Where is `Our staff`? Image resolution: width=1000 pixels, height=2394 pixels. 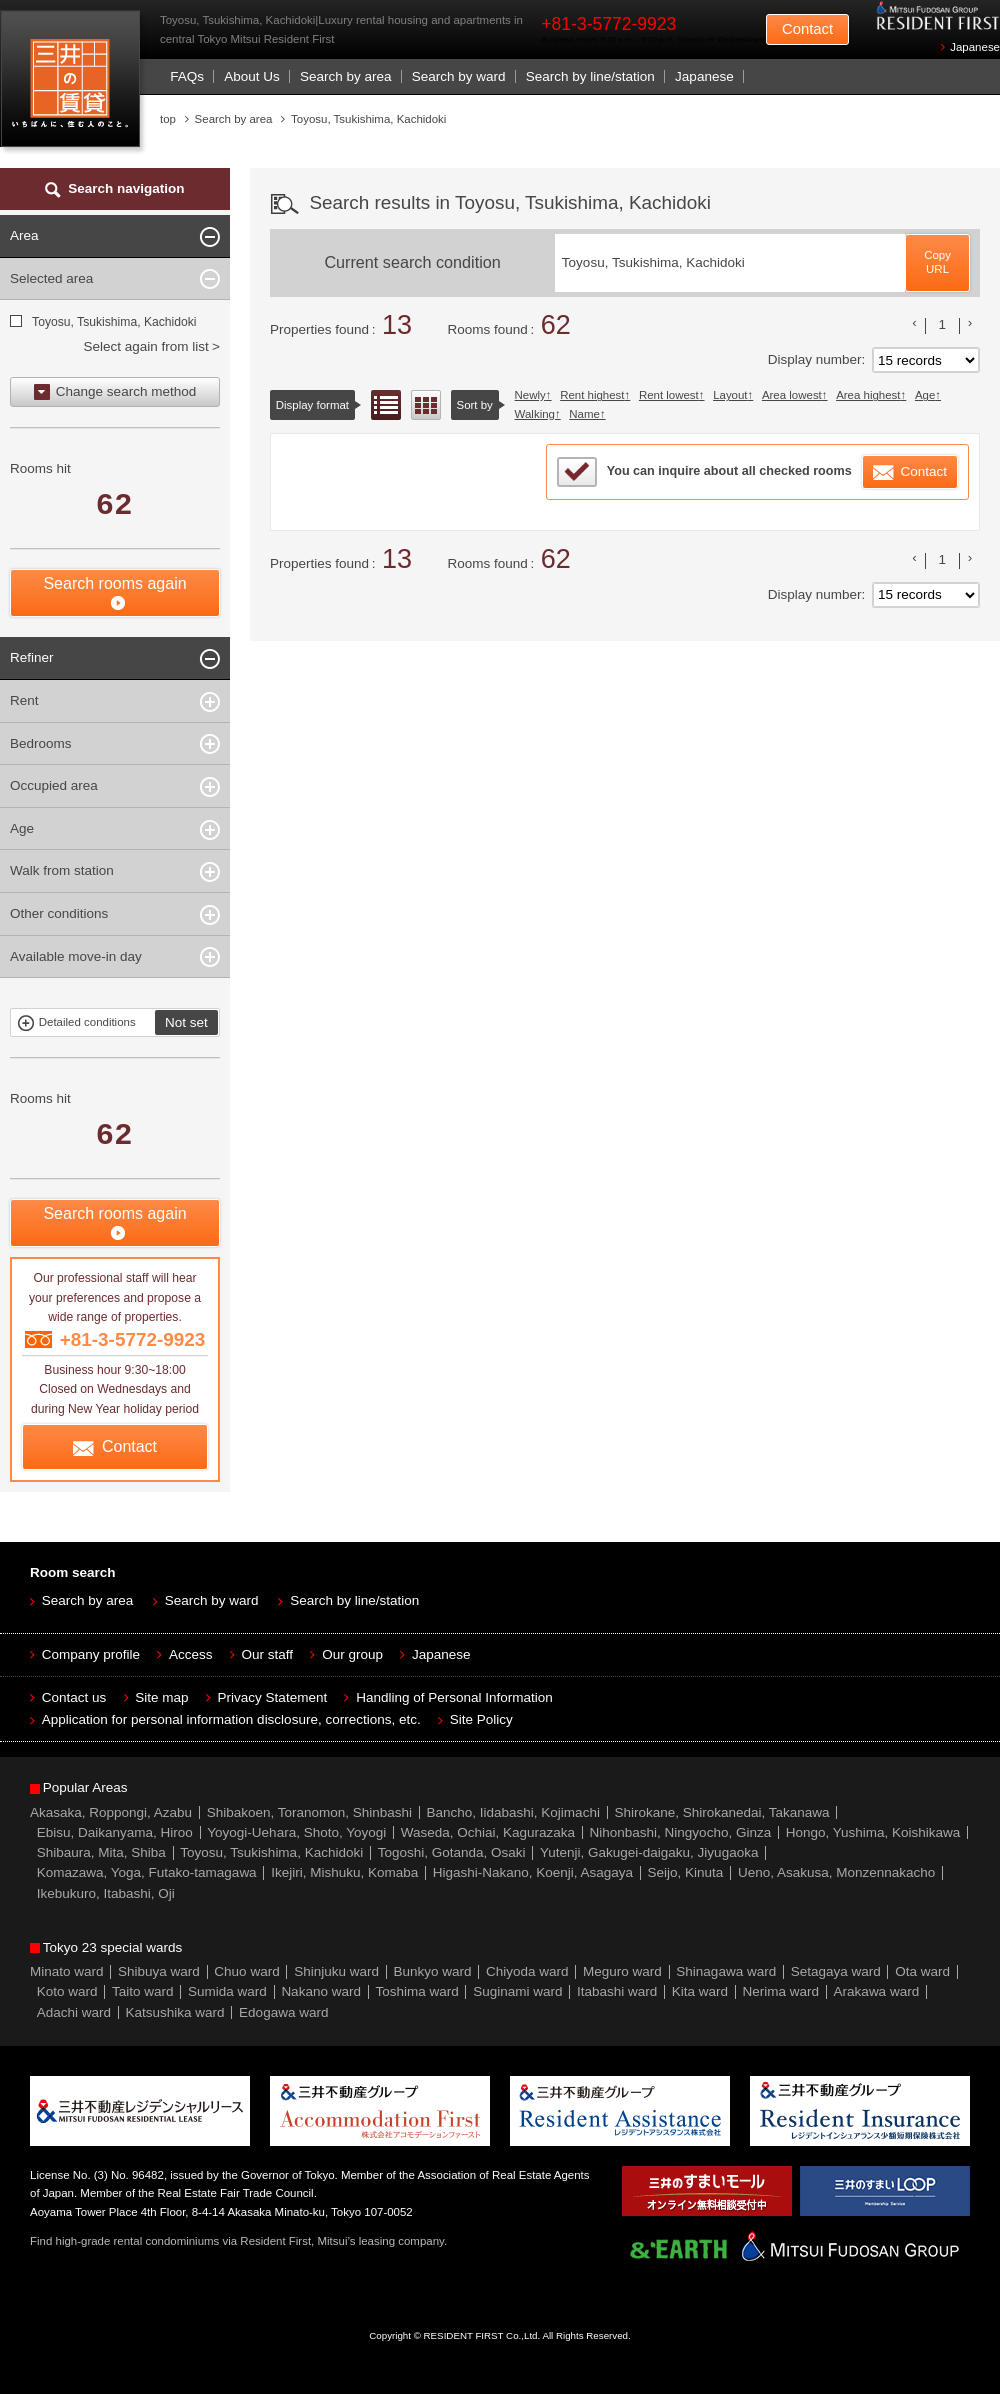
Our staff is located at coordinates (268, 1654).